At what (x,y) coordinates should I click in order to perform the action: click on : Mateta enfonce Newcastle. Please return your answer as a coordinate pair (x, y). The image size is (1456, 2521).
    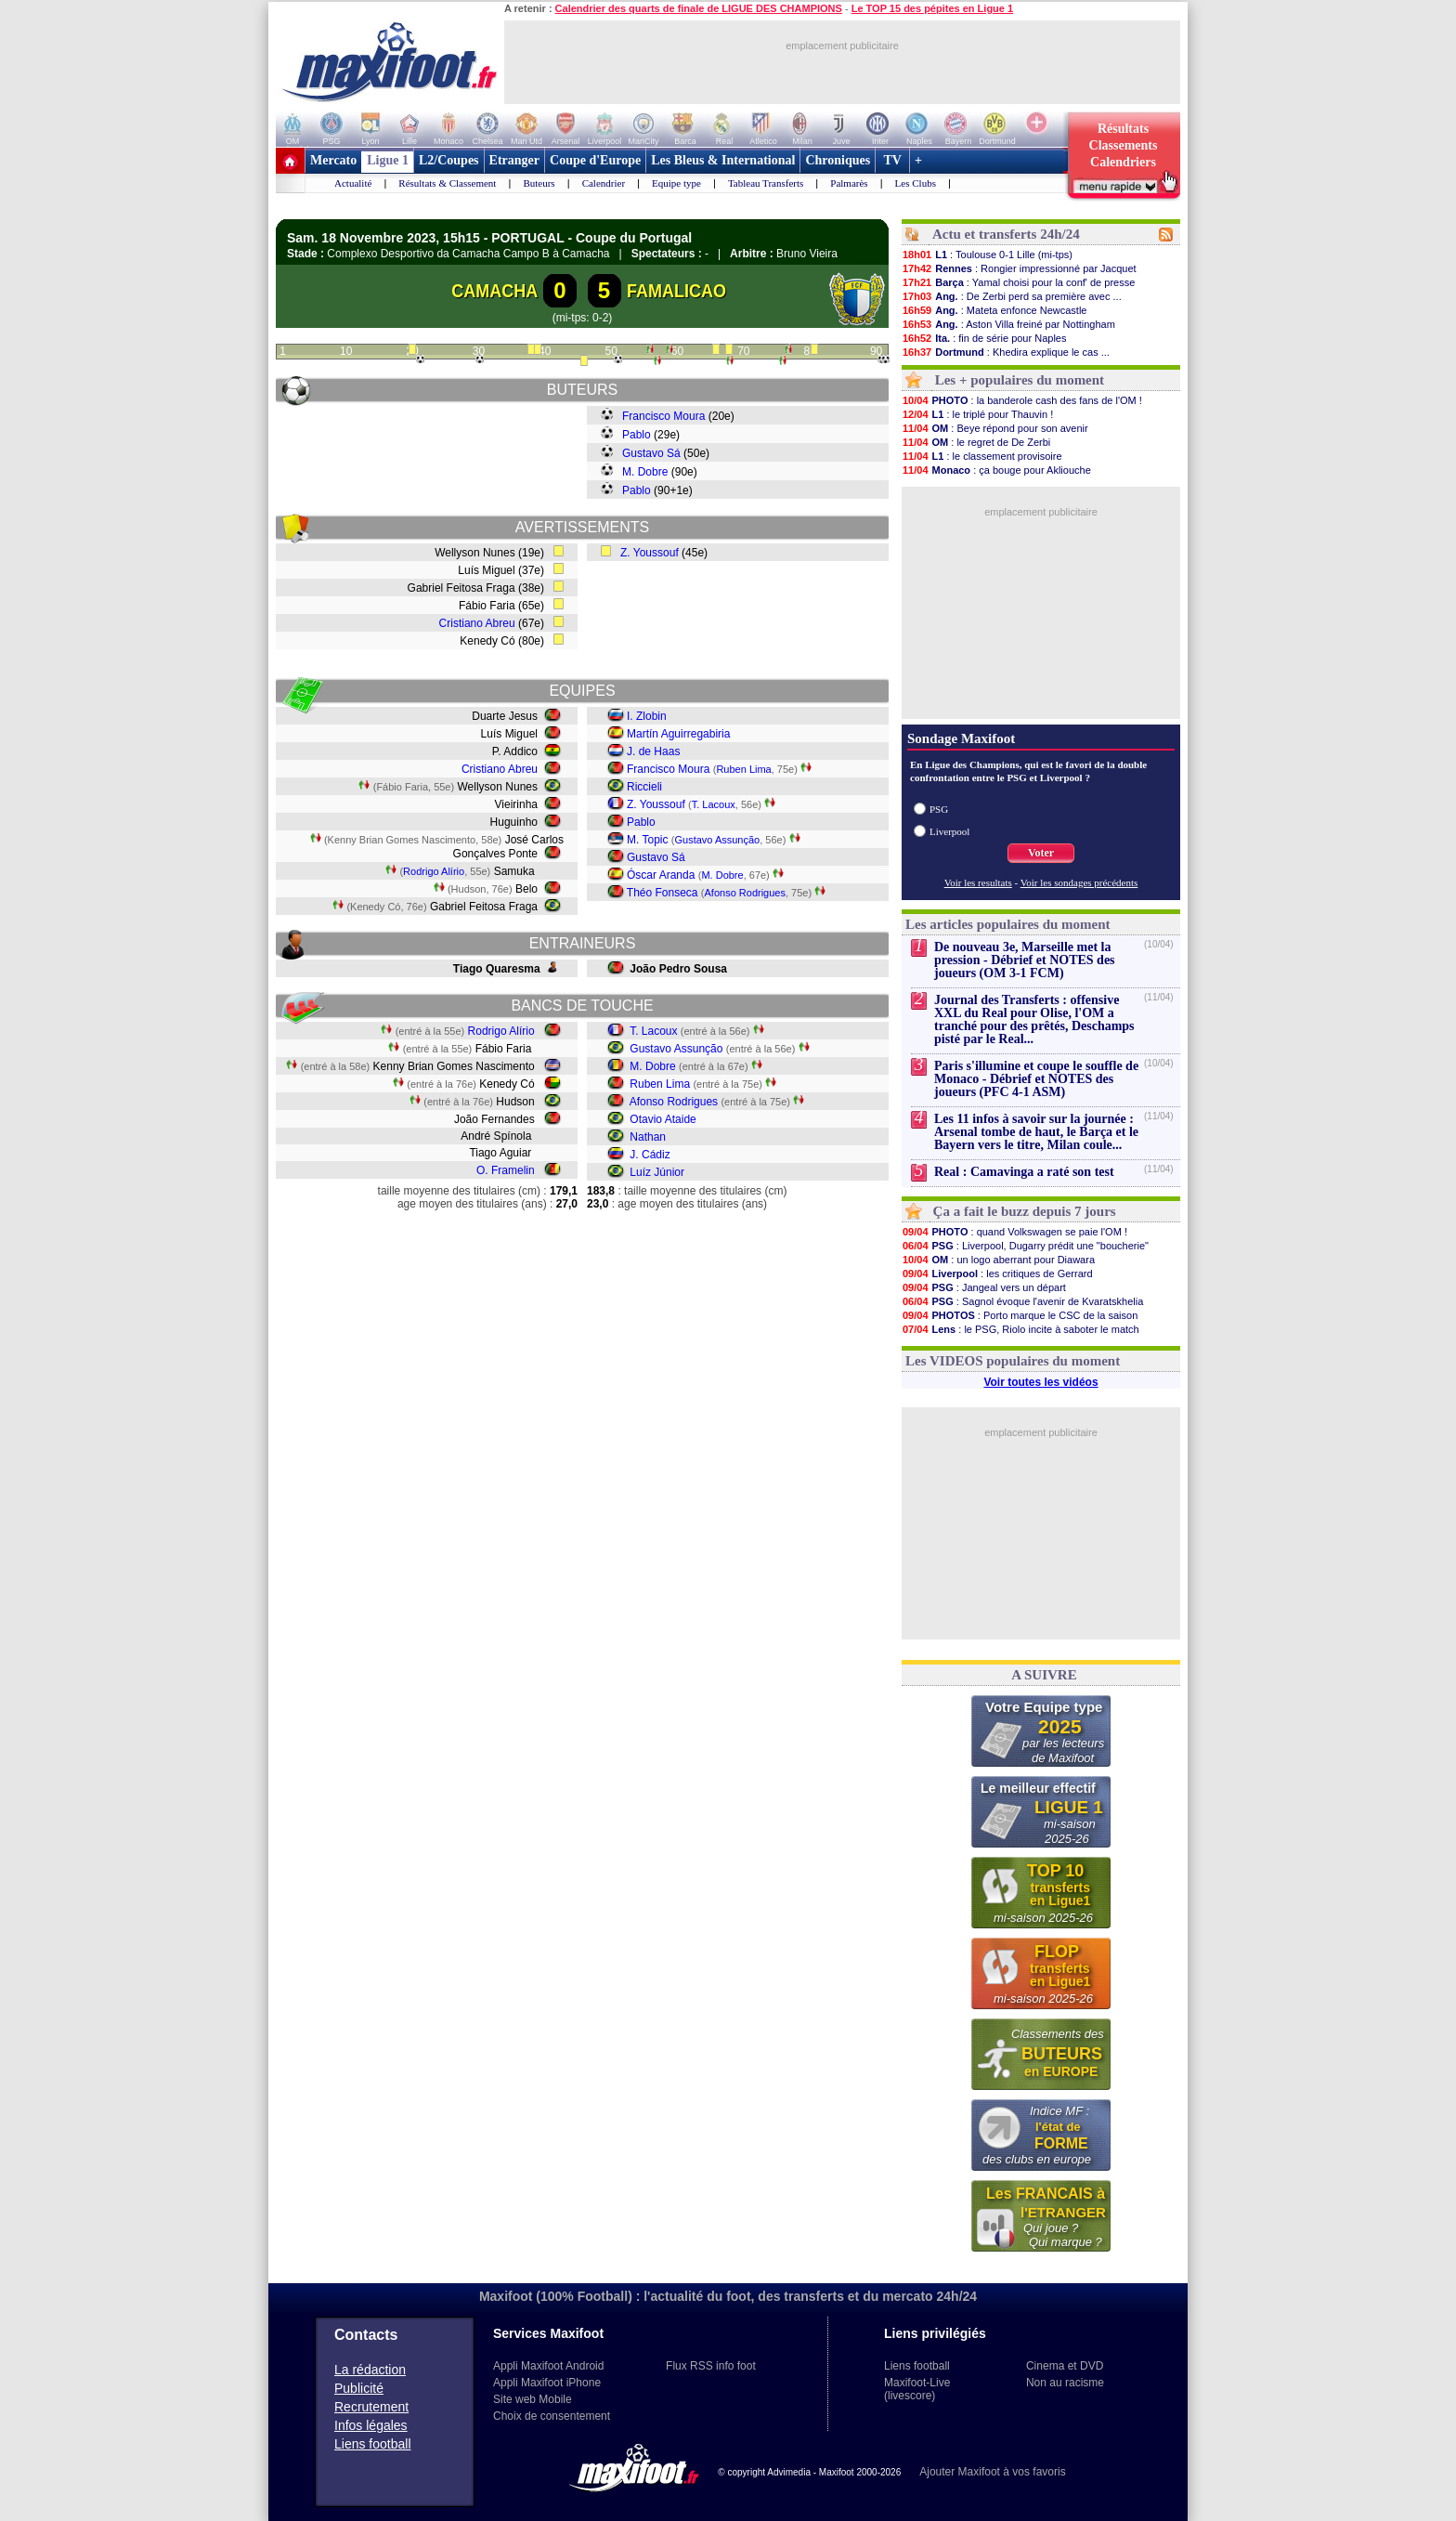
    Looking at the image, I should click on (994, 310).